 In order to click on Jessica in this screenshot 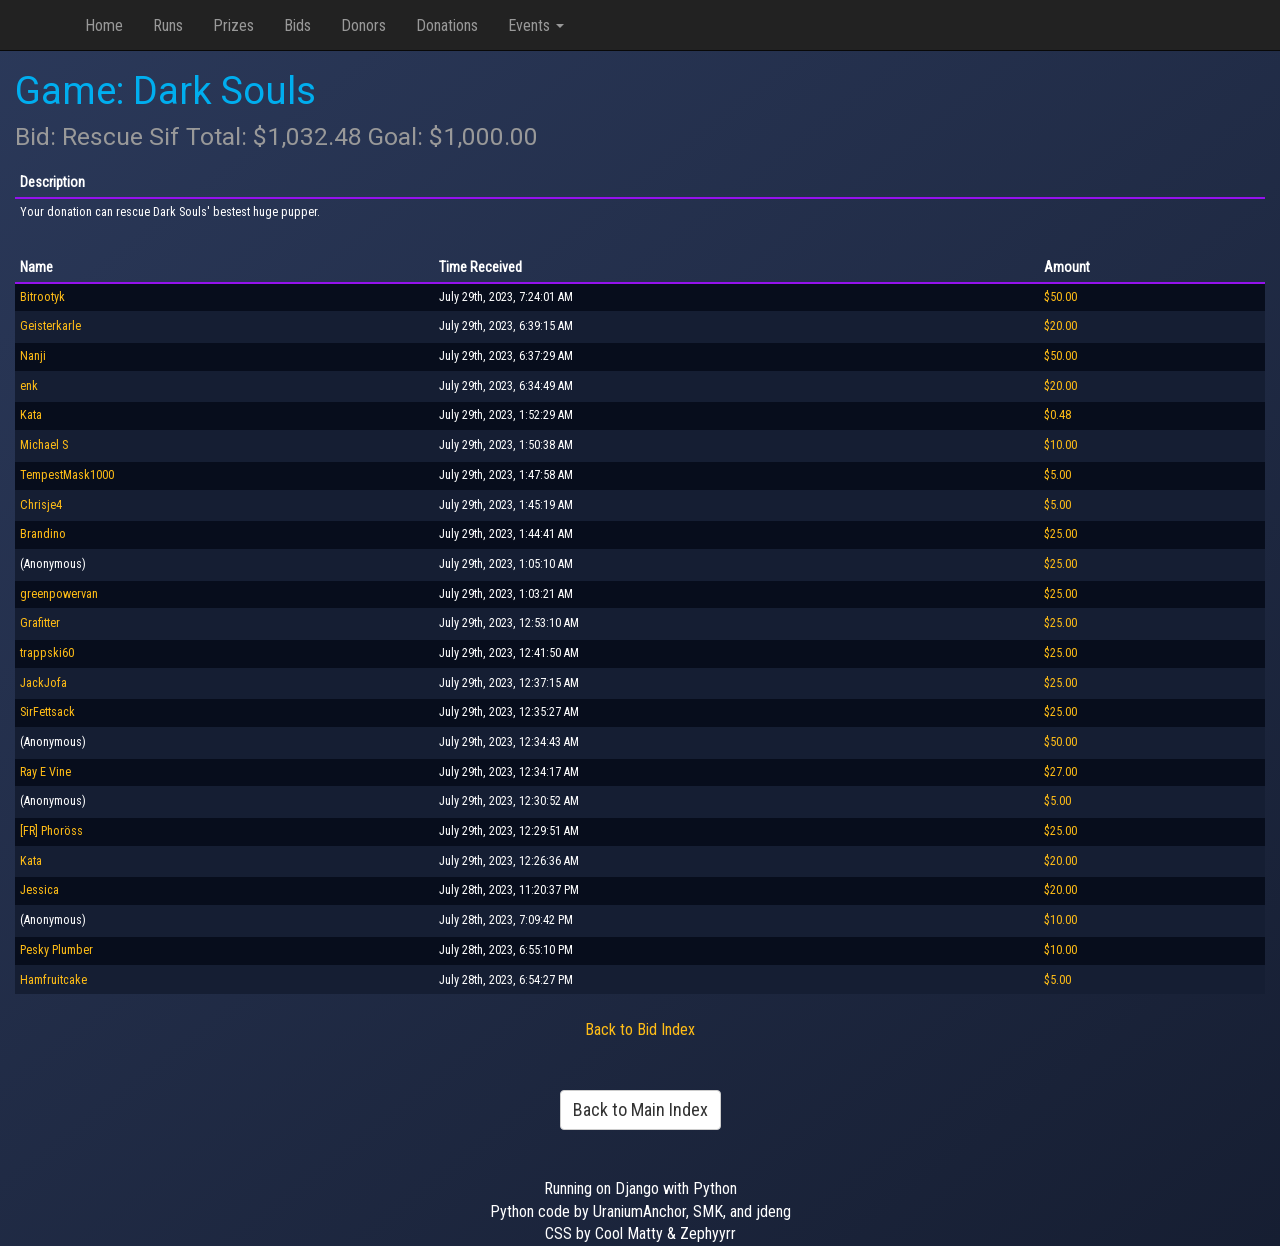, I will do `click(39, 890)`.